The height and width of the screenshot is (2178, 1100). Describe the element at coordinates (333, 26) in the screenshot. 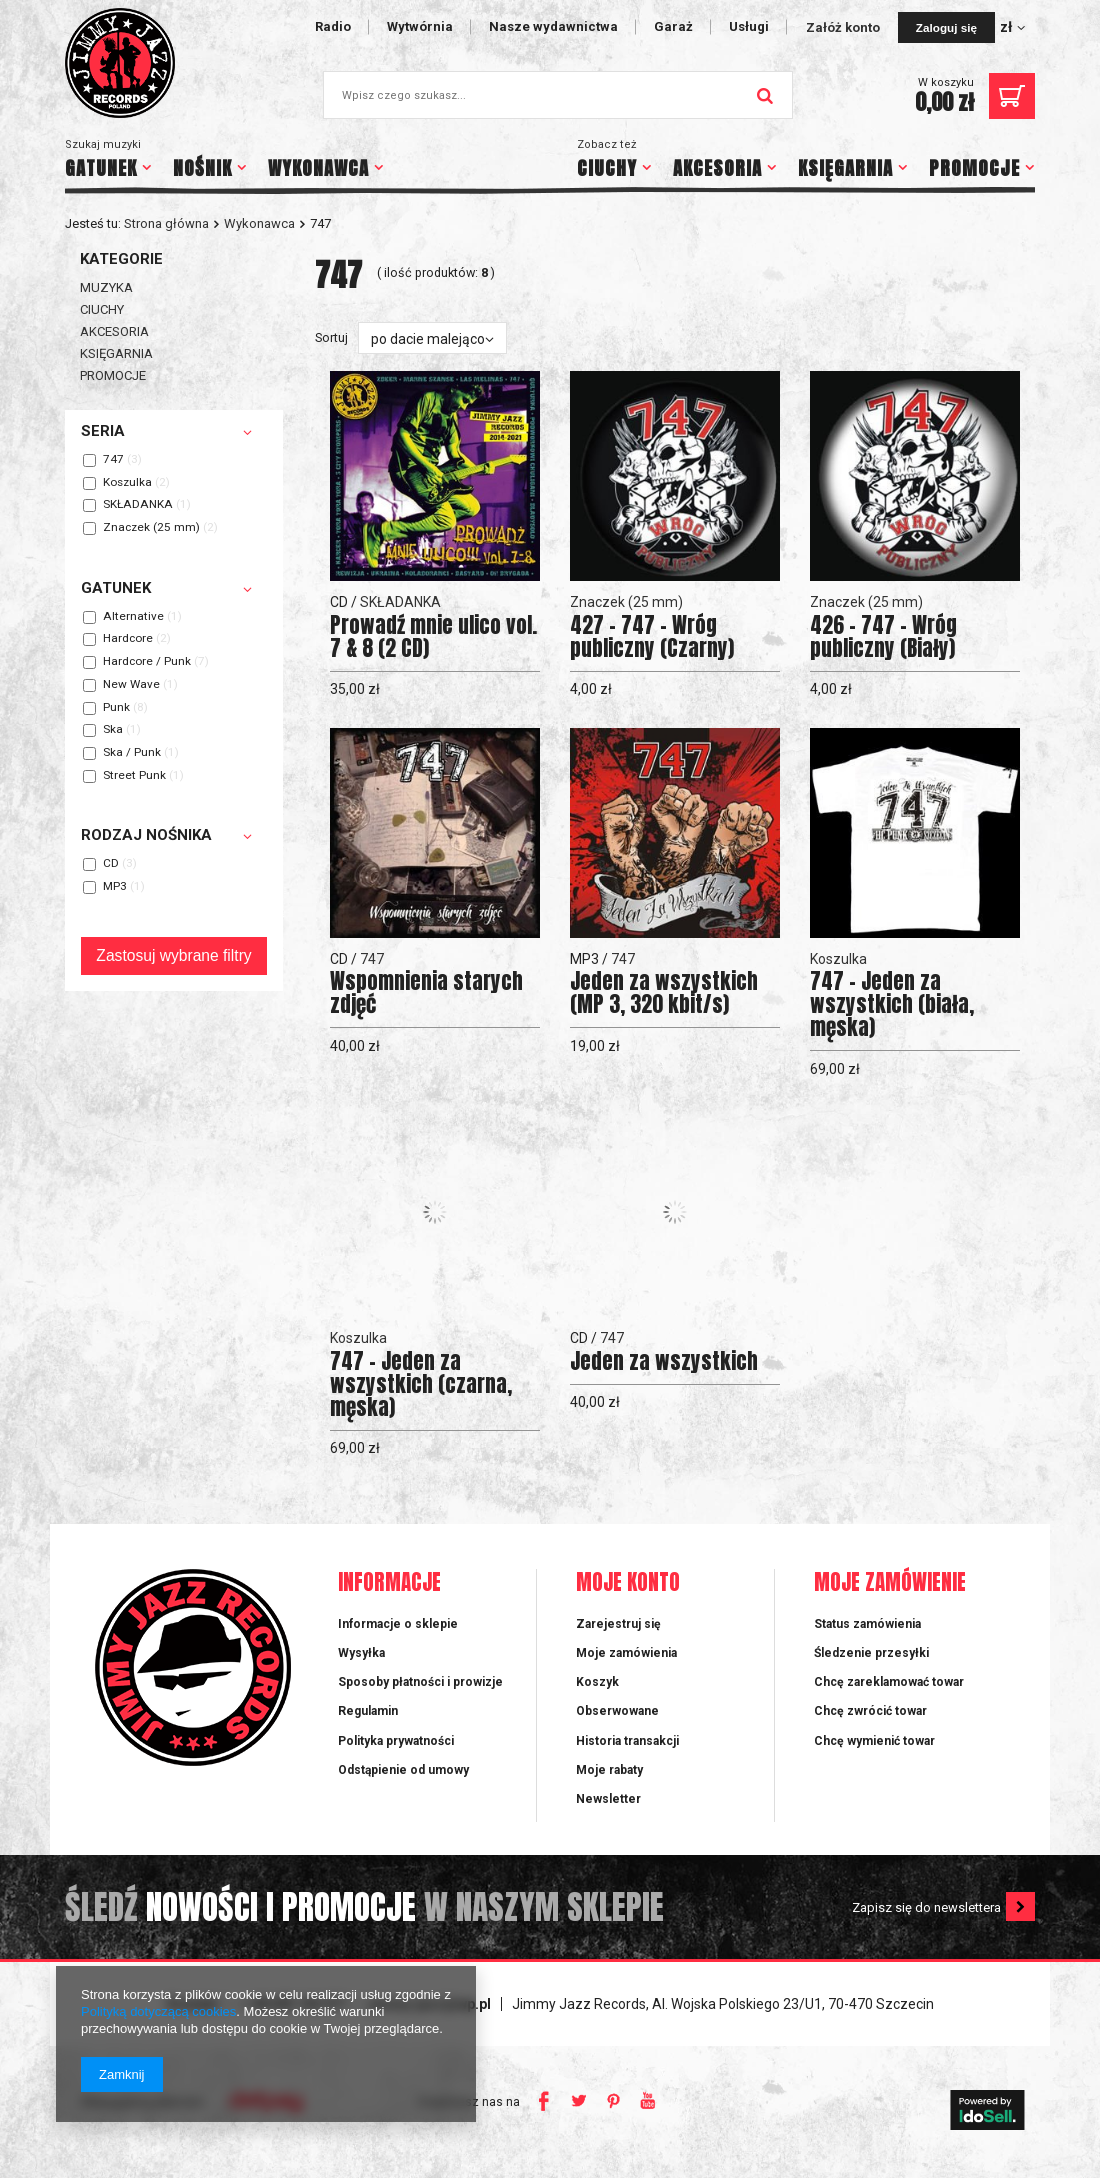

I see `Radio` at that location.